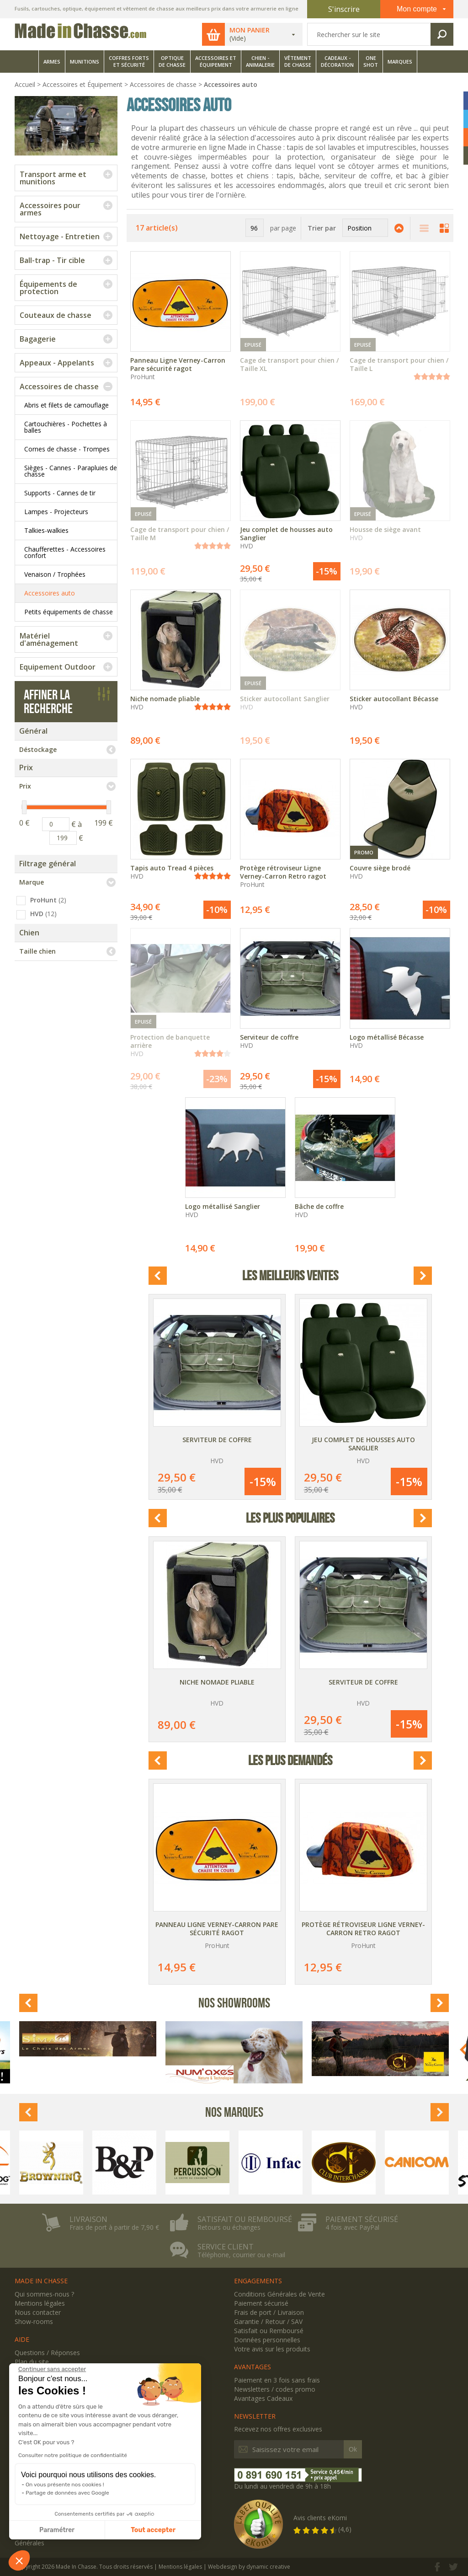 The width and height of the screenshot is (468, 2576). Describe the element at coordinates (46, 530) in the screenshot. I see `Talkies-walkies` at that location.